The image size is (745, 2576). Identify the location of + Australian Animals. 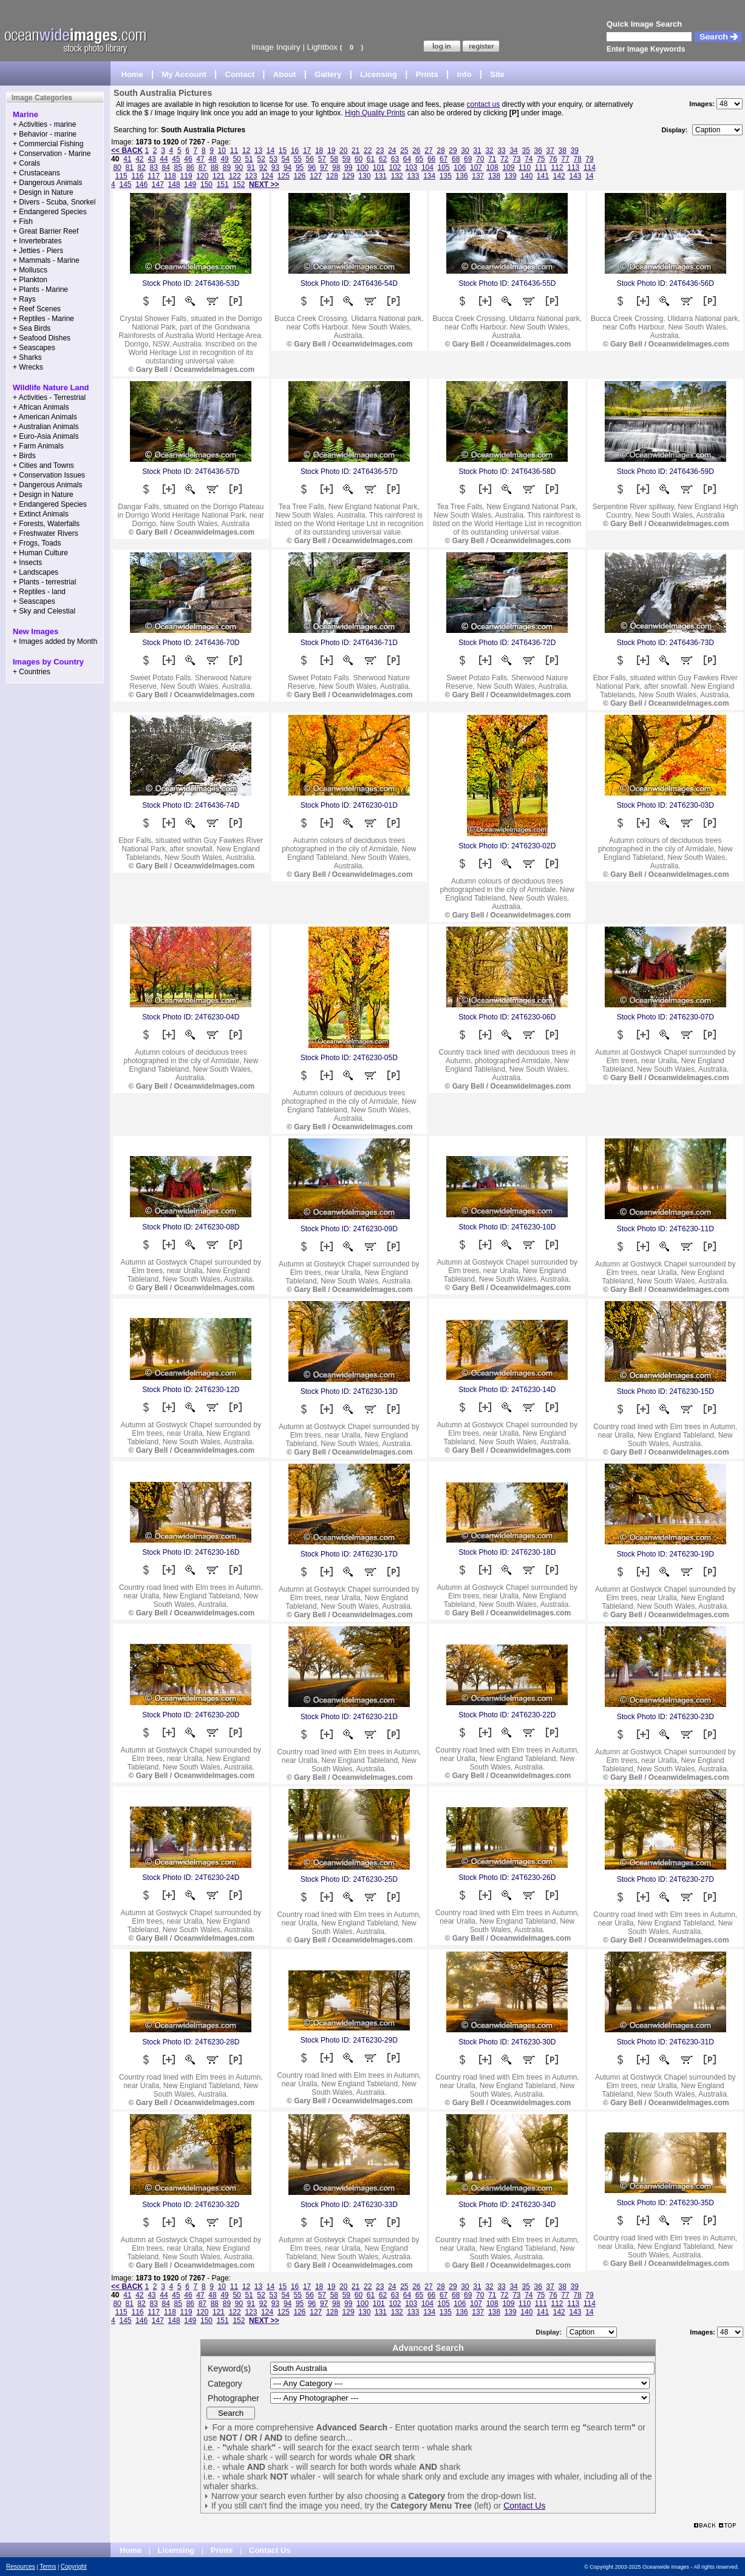
(45, 426).